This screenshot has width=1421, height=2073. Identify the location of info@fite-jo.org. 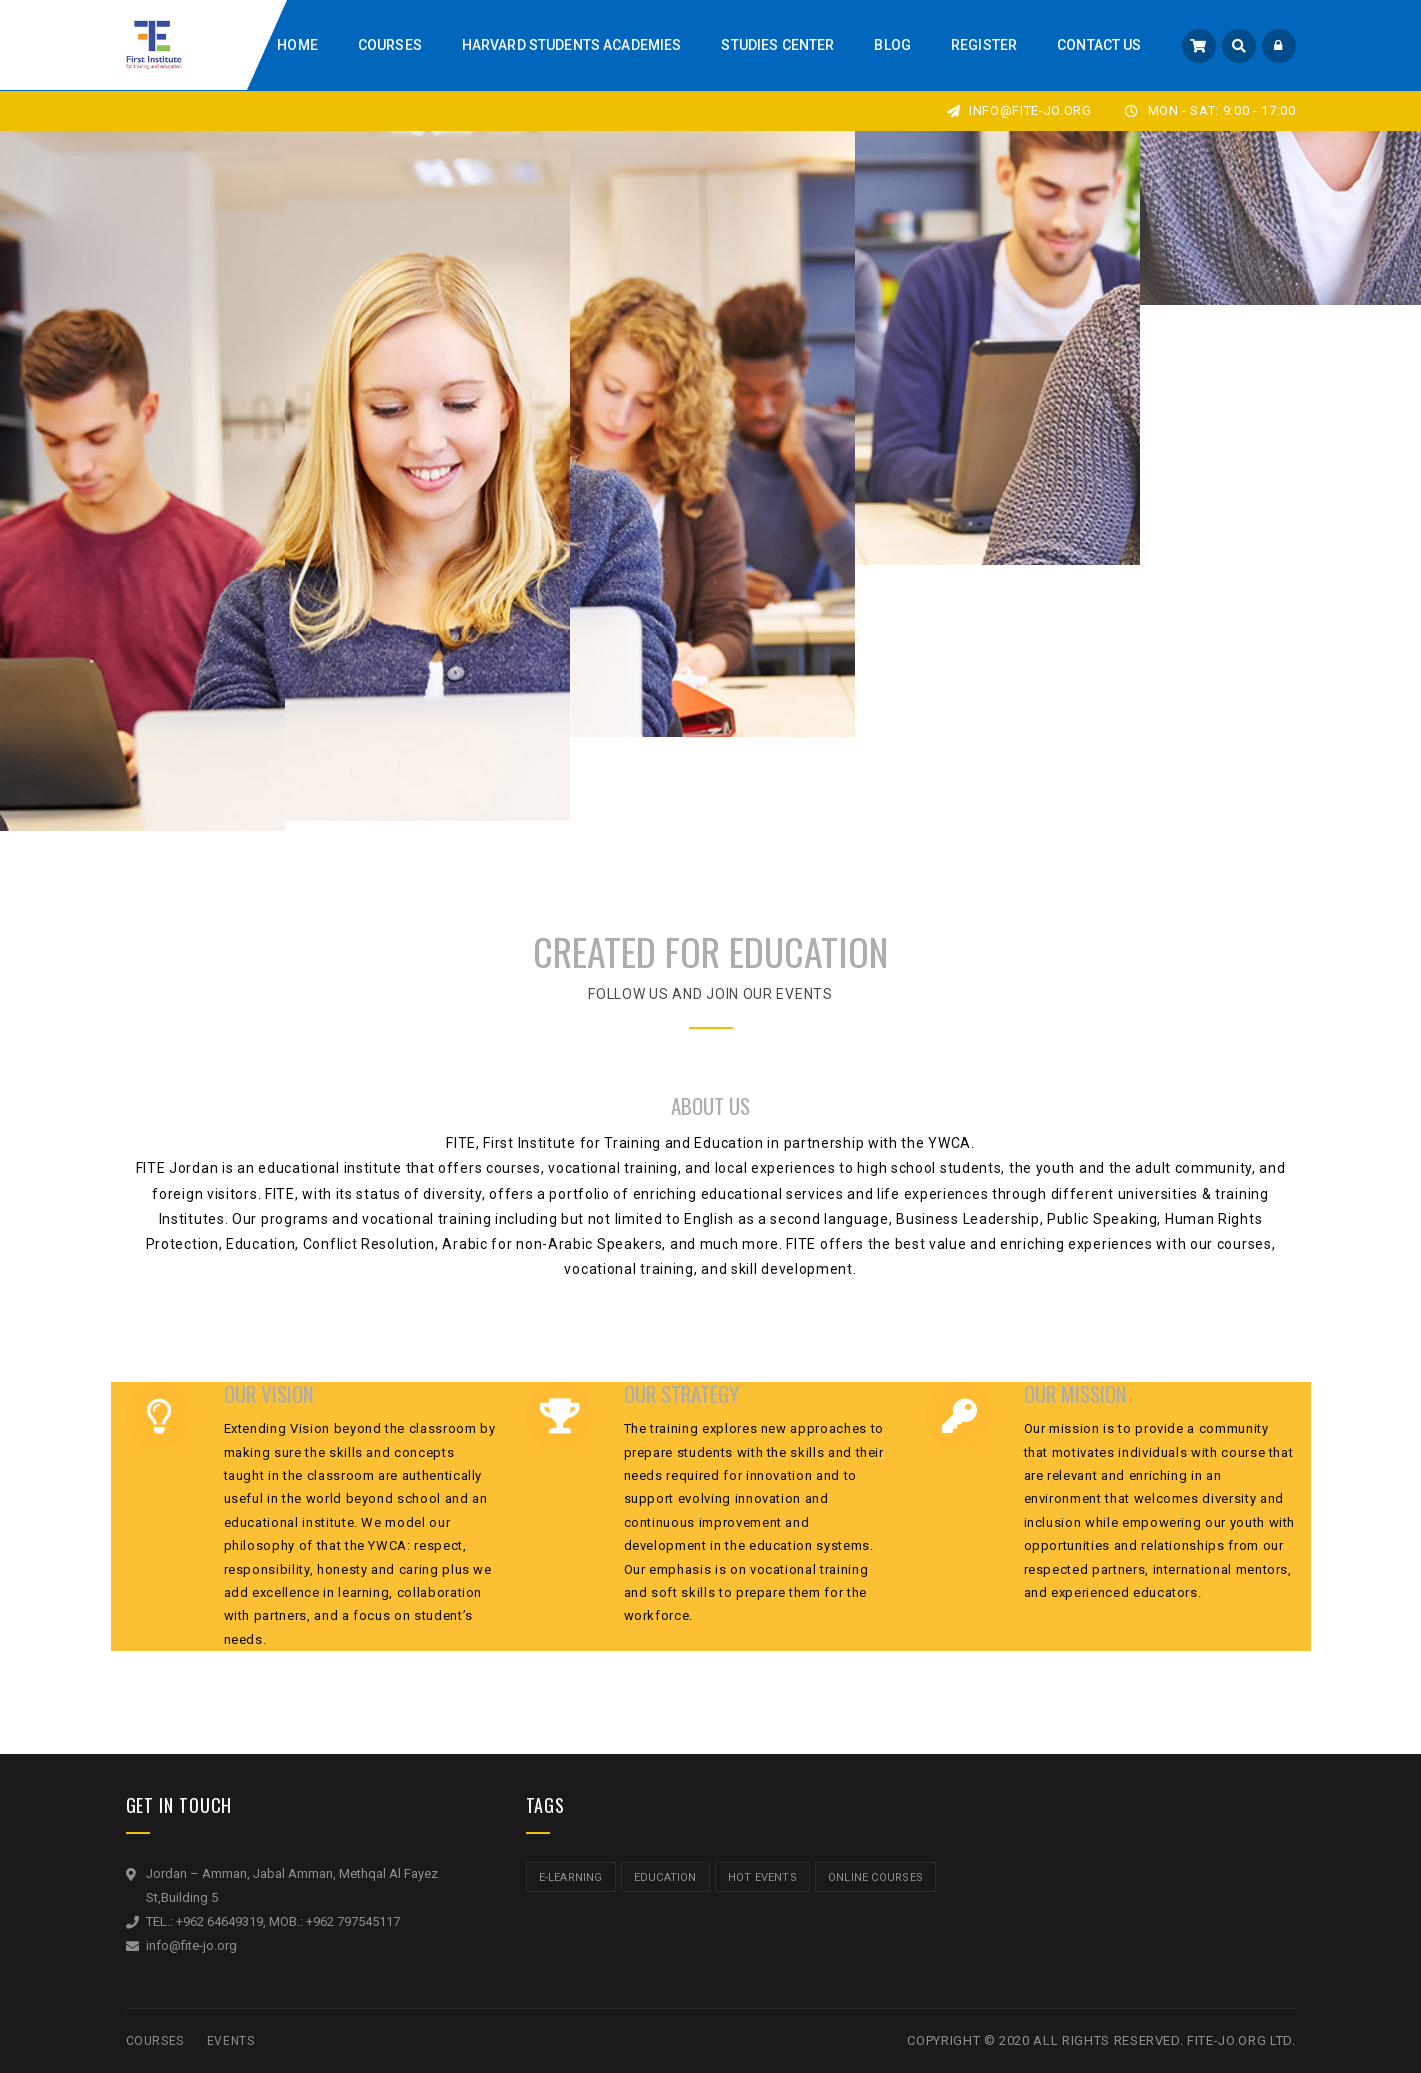
(1019, 110).